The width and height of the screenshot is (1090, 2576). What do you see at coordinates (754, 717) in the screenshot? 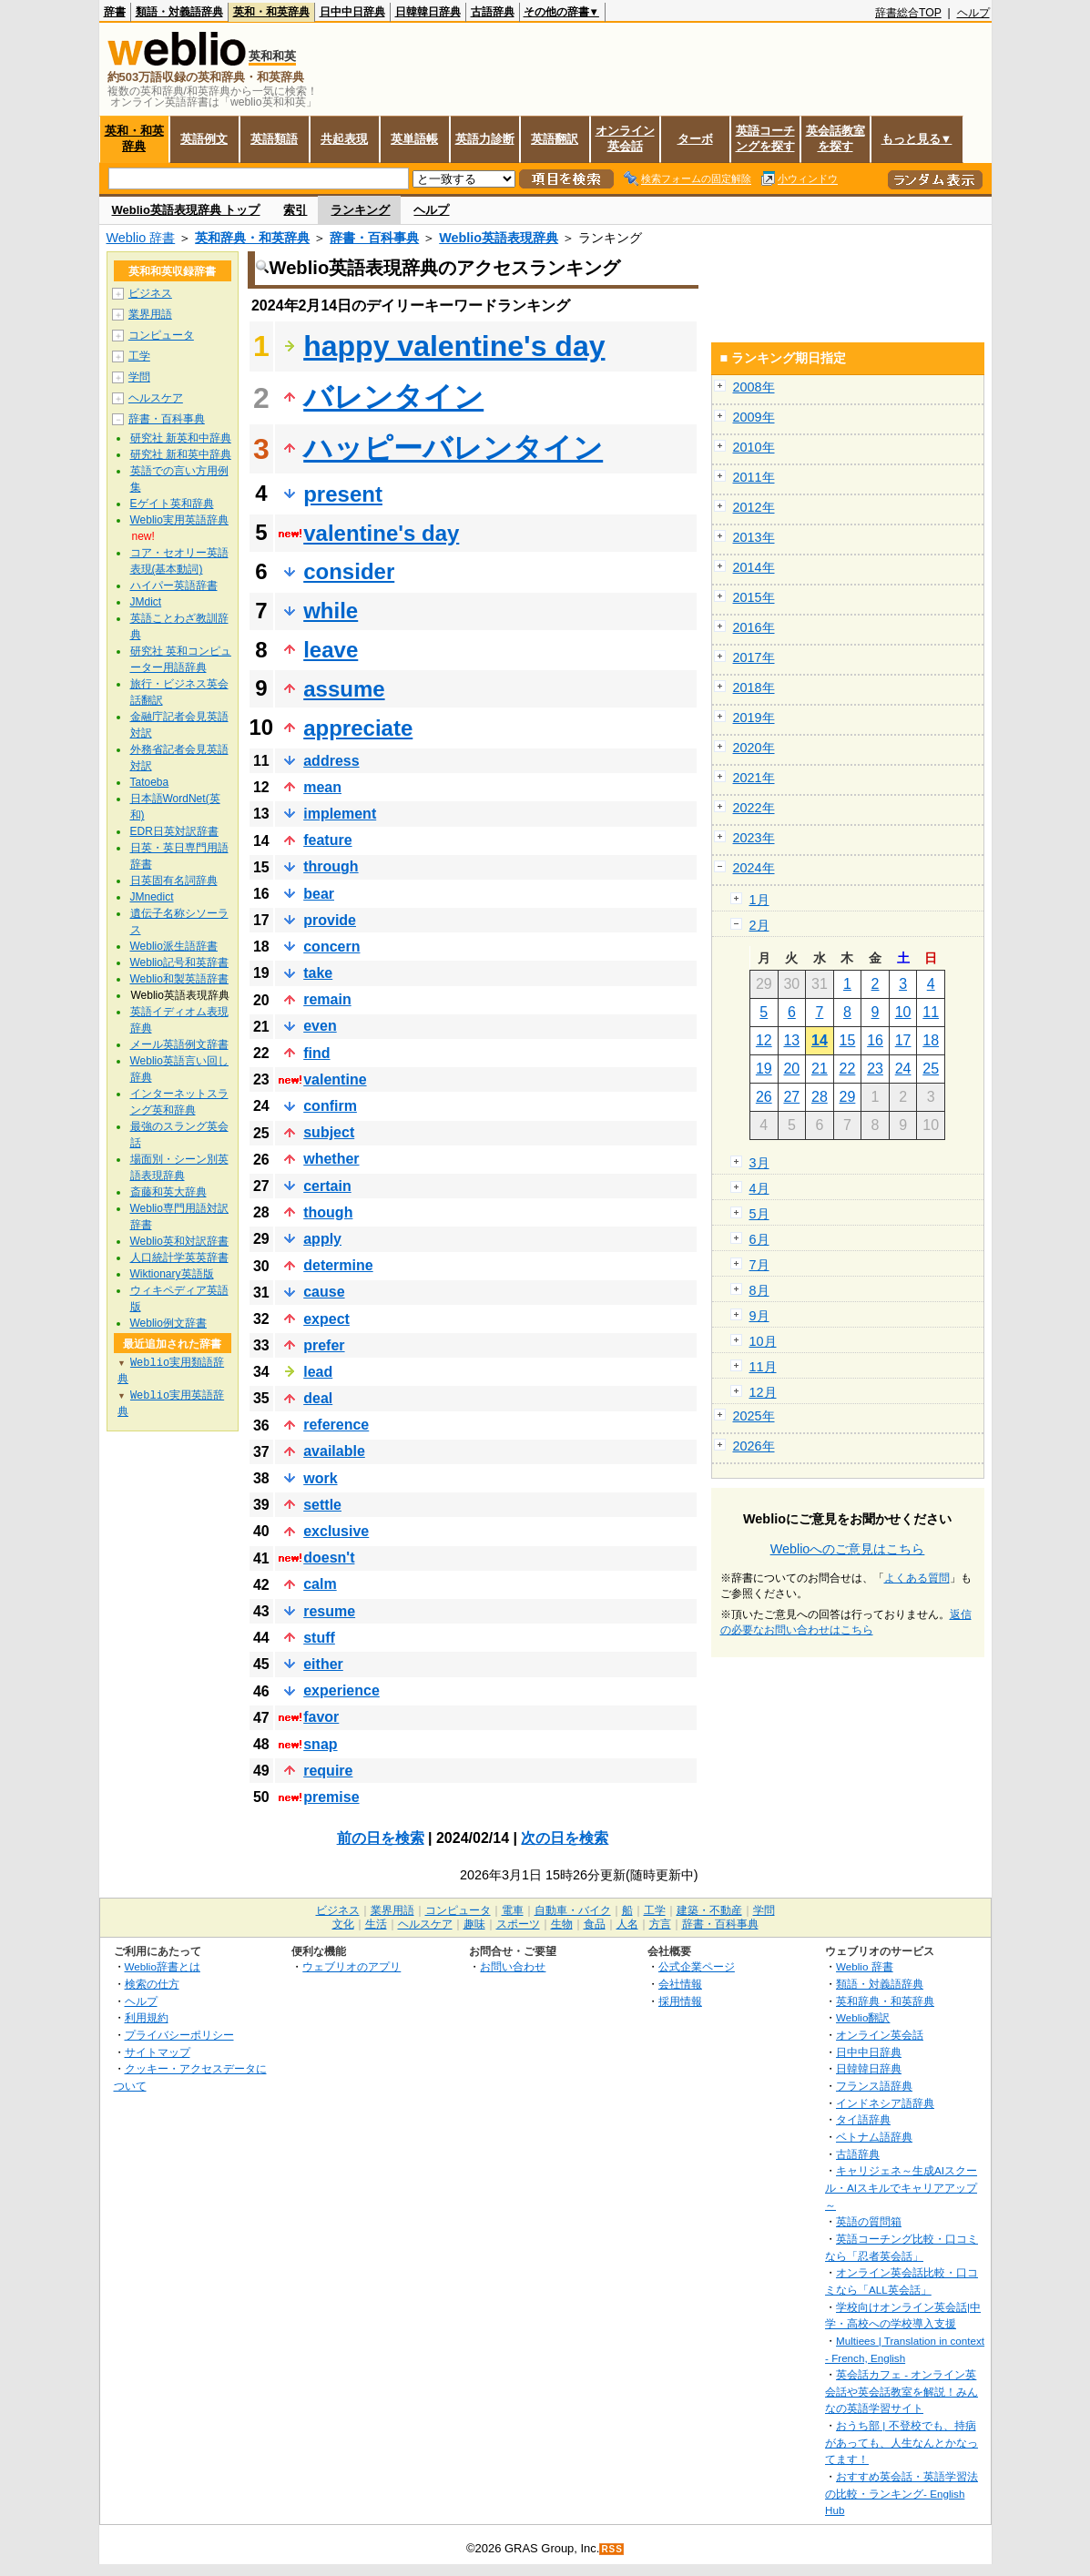
I see `2019年` at bounding box center [754, 717].